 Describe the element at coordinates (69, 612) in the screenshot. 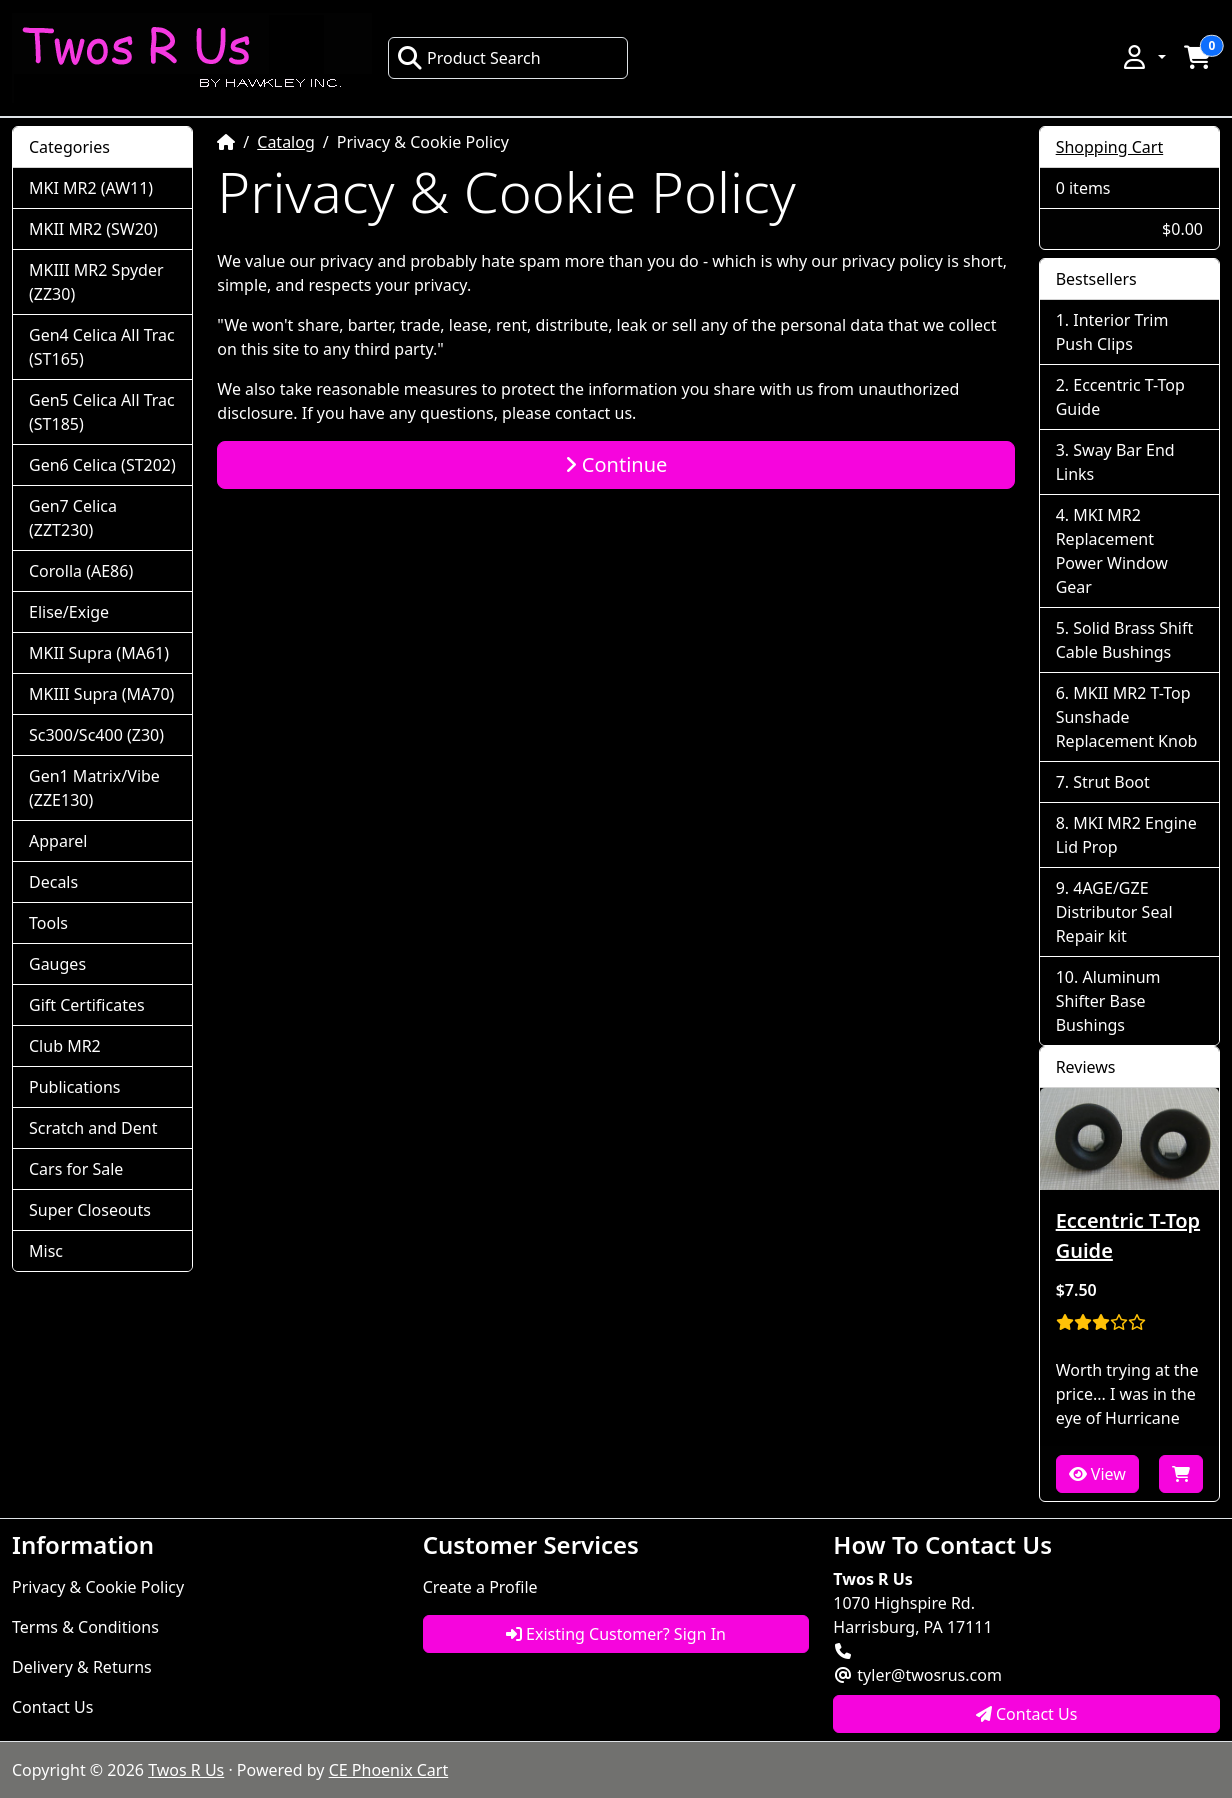

I see `Elise/Exige` at that location.